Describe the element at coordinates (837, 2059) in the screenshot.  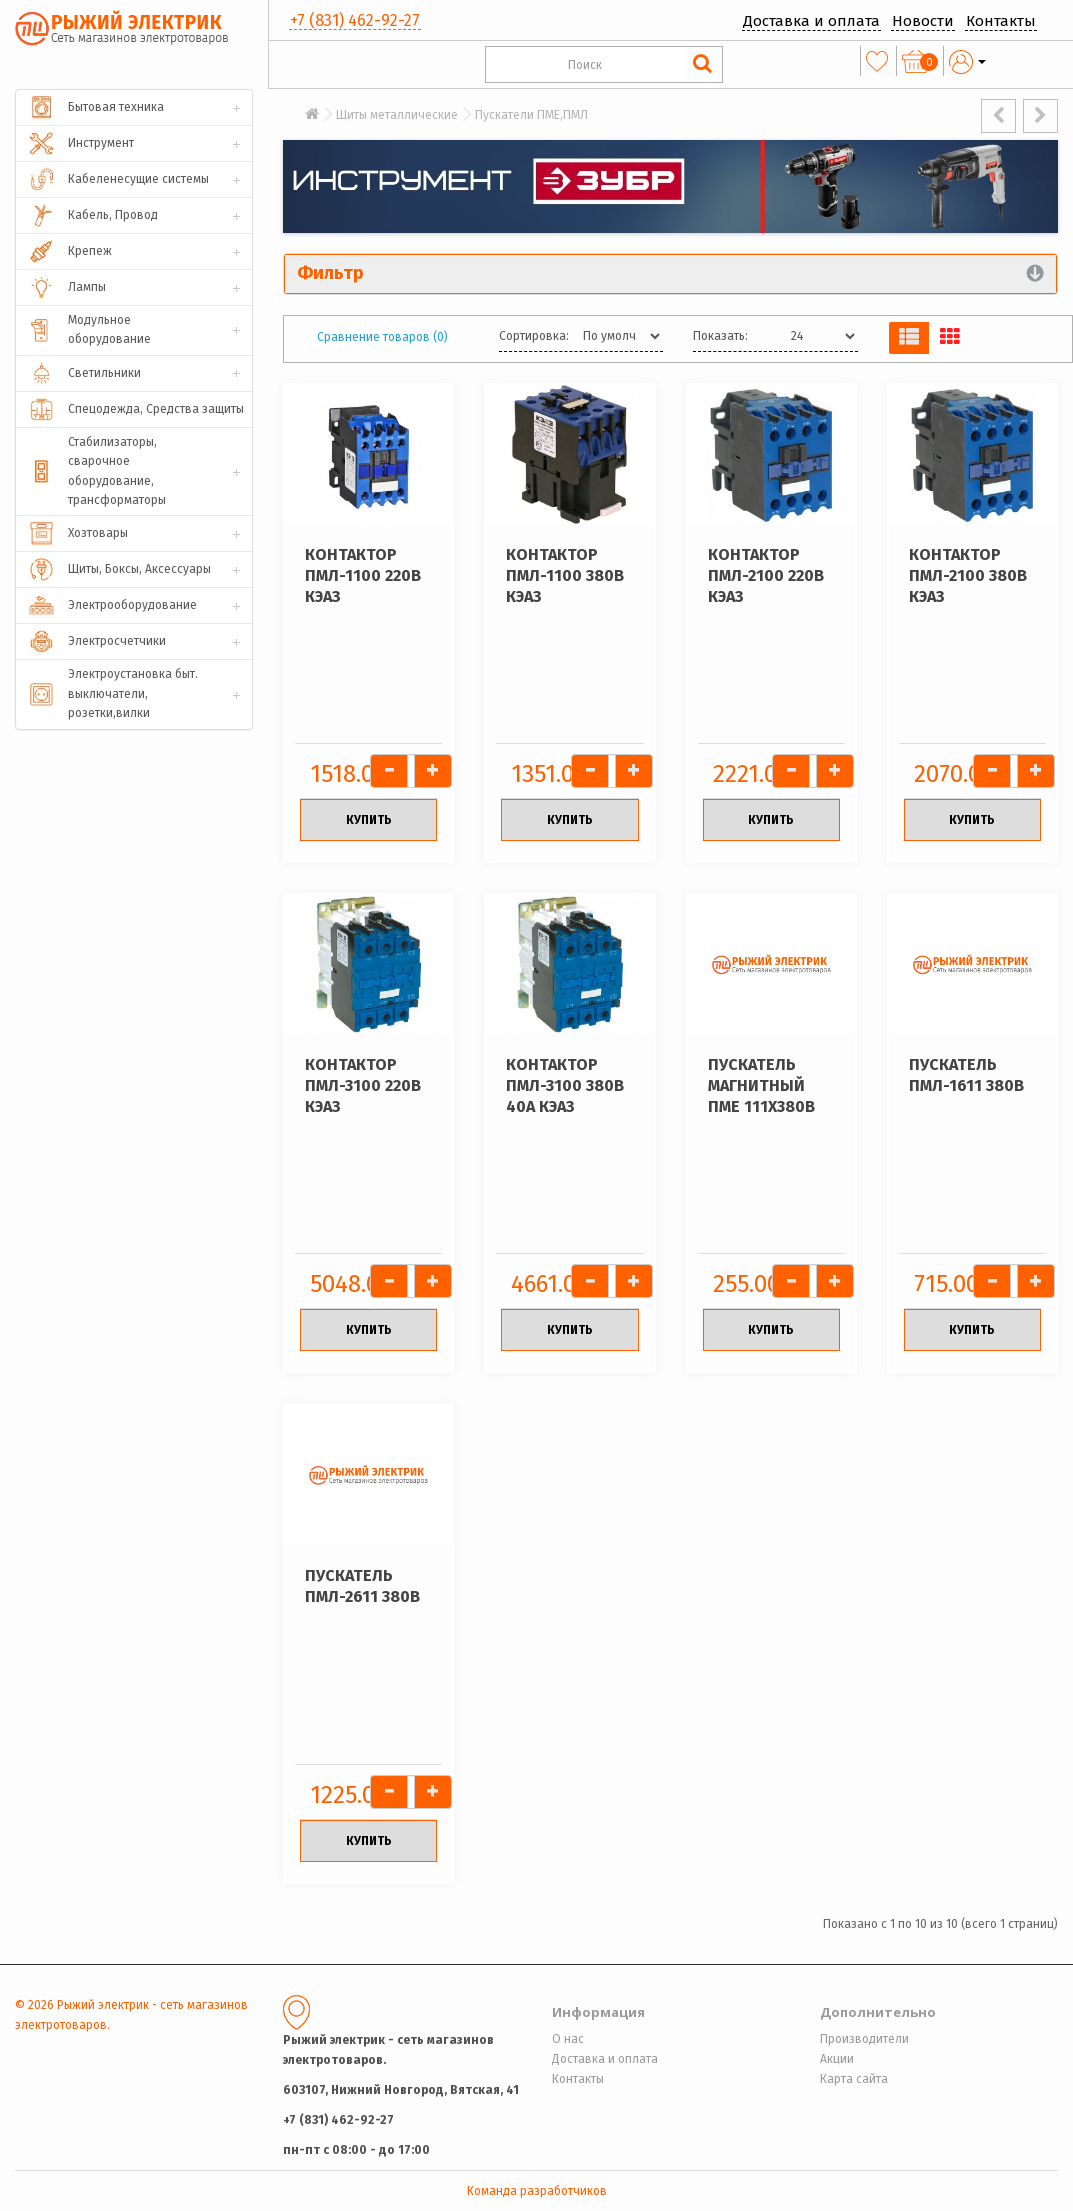
I see `Акции` at that location.